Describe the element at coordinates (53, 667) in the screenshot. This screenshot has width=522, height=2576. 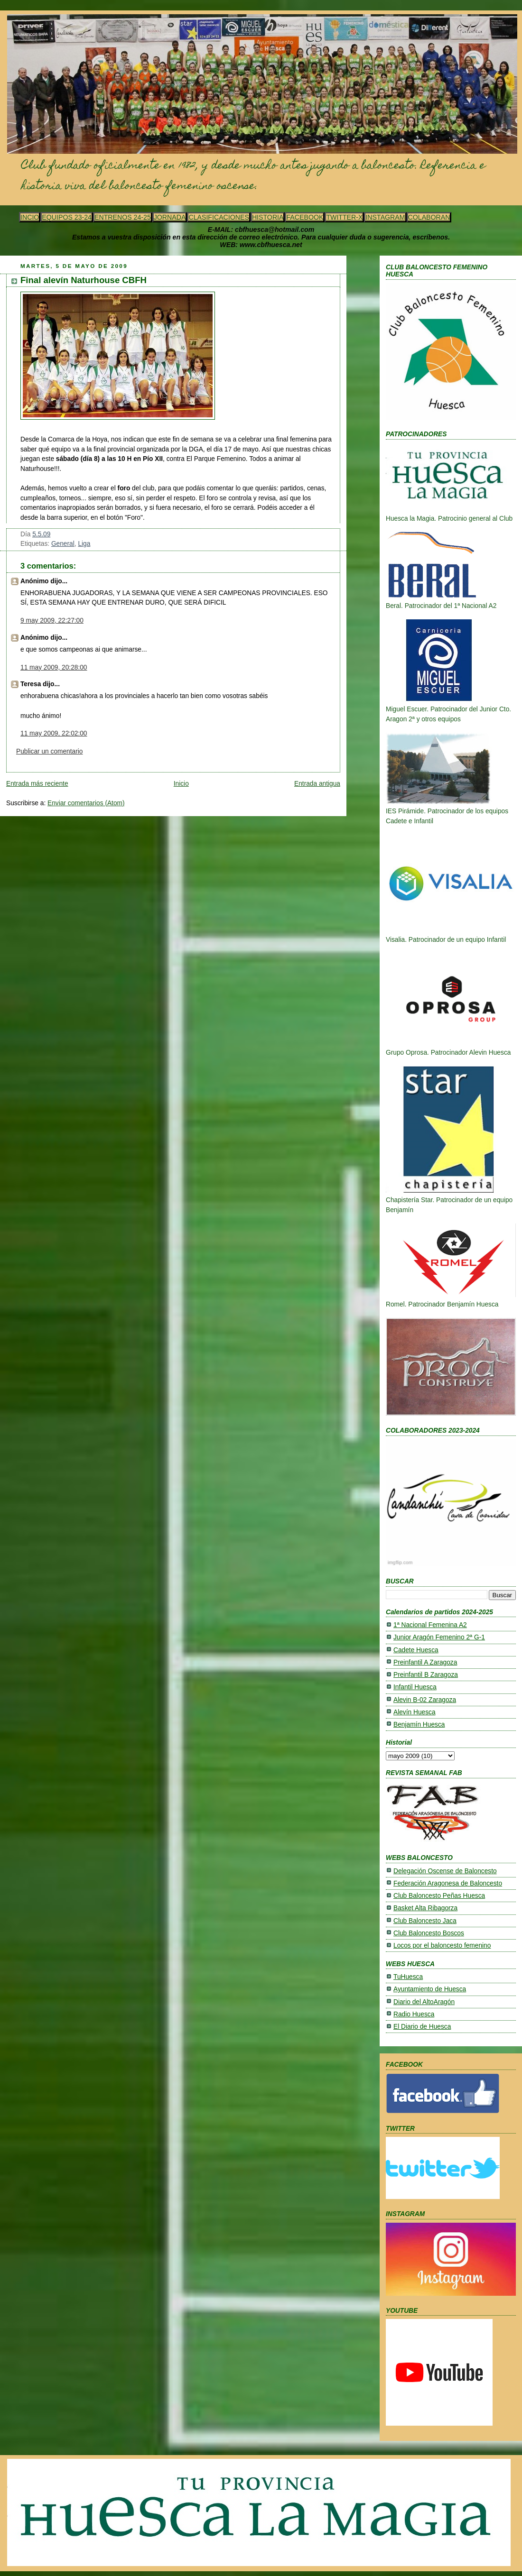
I see `11 may 2009, 20:28:00` at that location.